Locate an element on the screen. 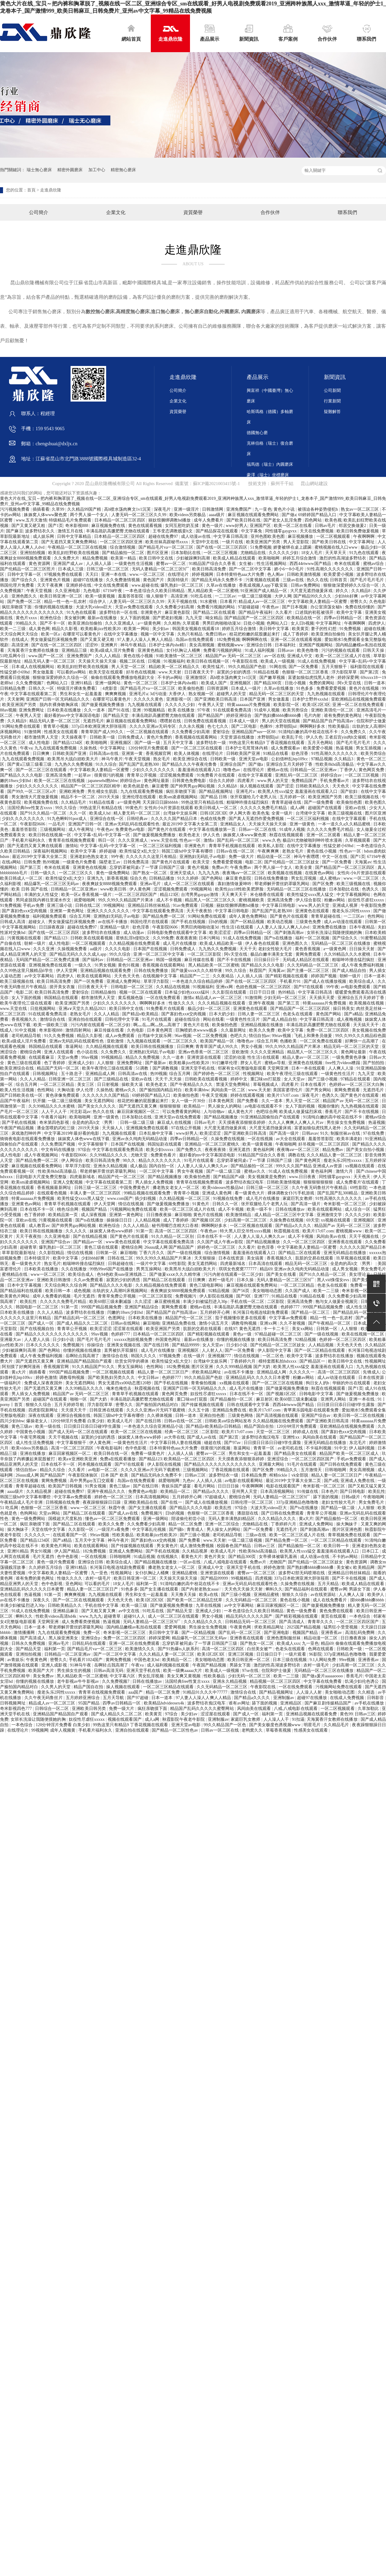  奇米第四色影视 is located at coordinates (54, 1122).